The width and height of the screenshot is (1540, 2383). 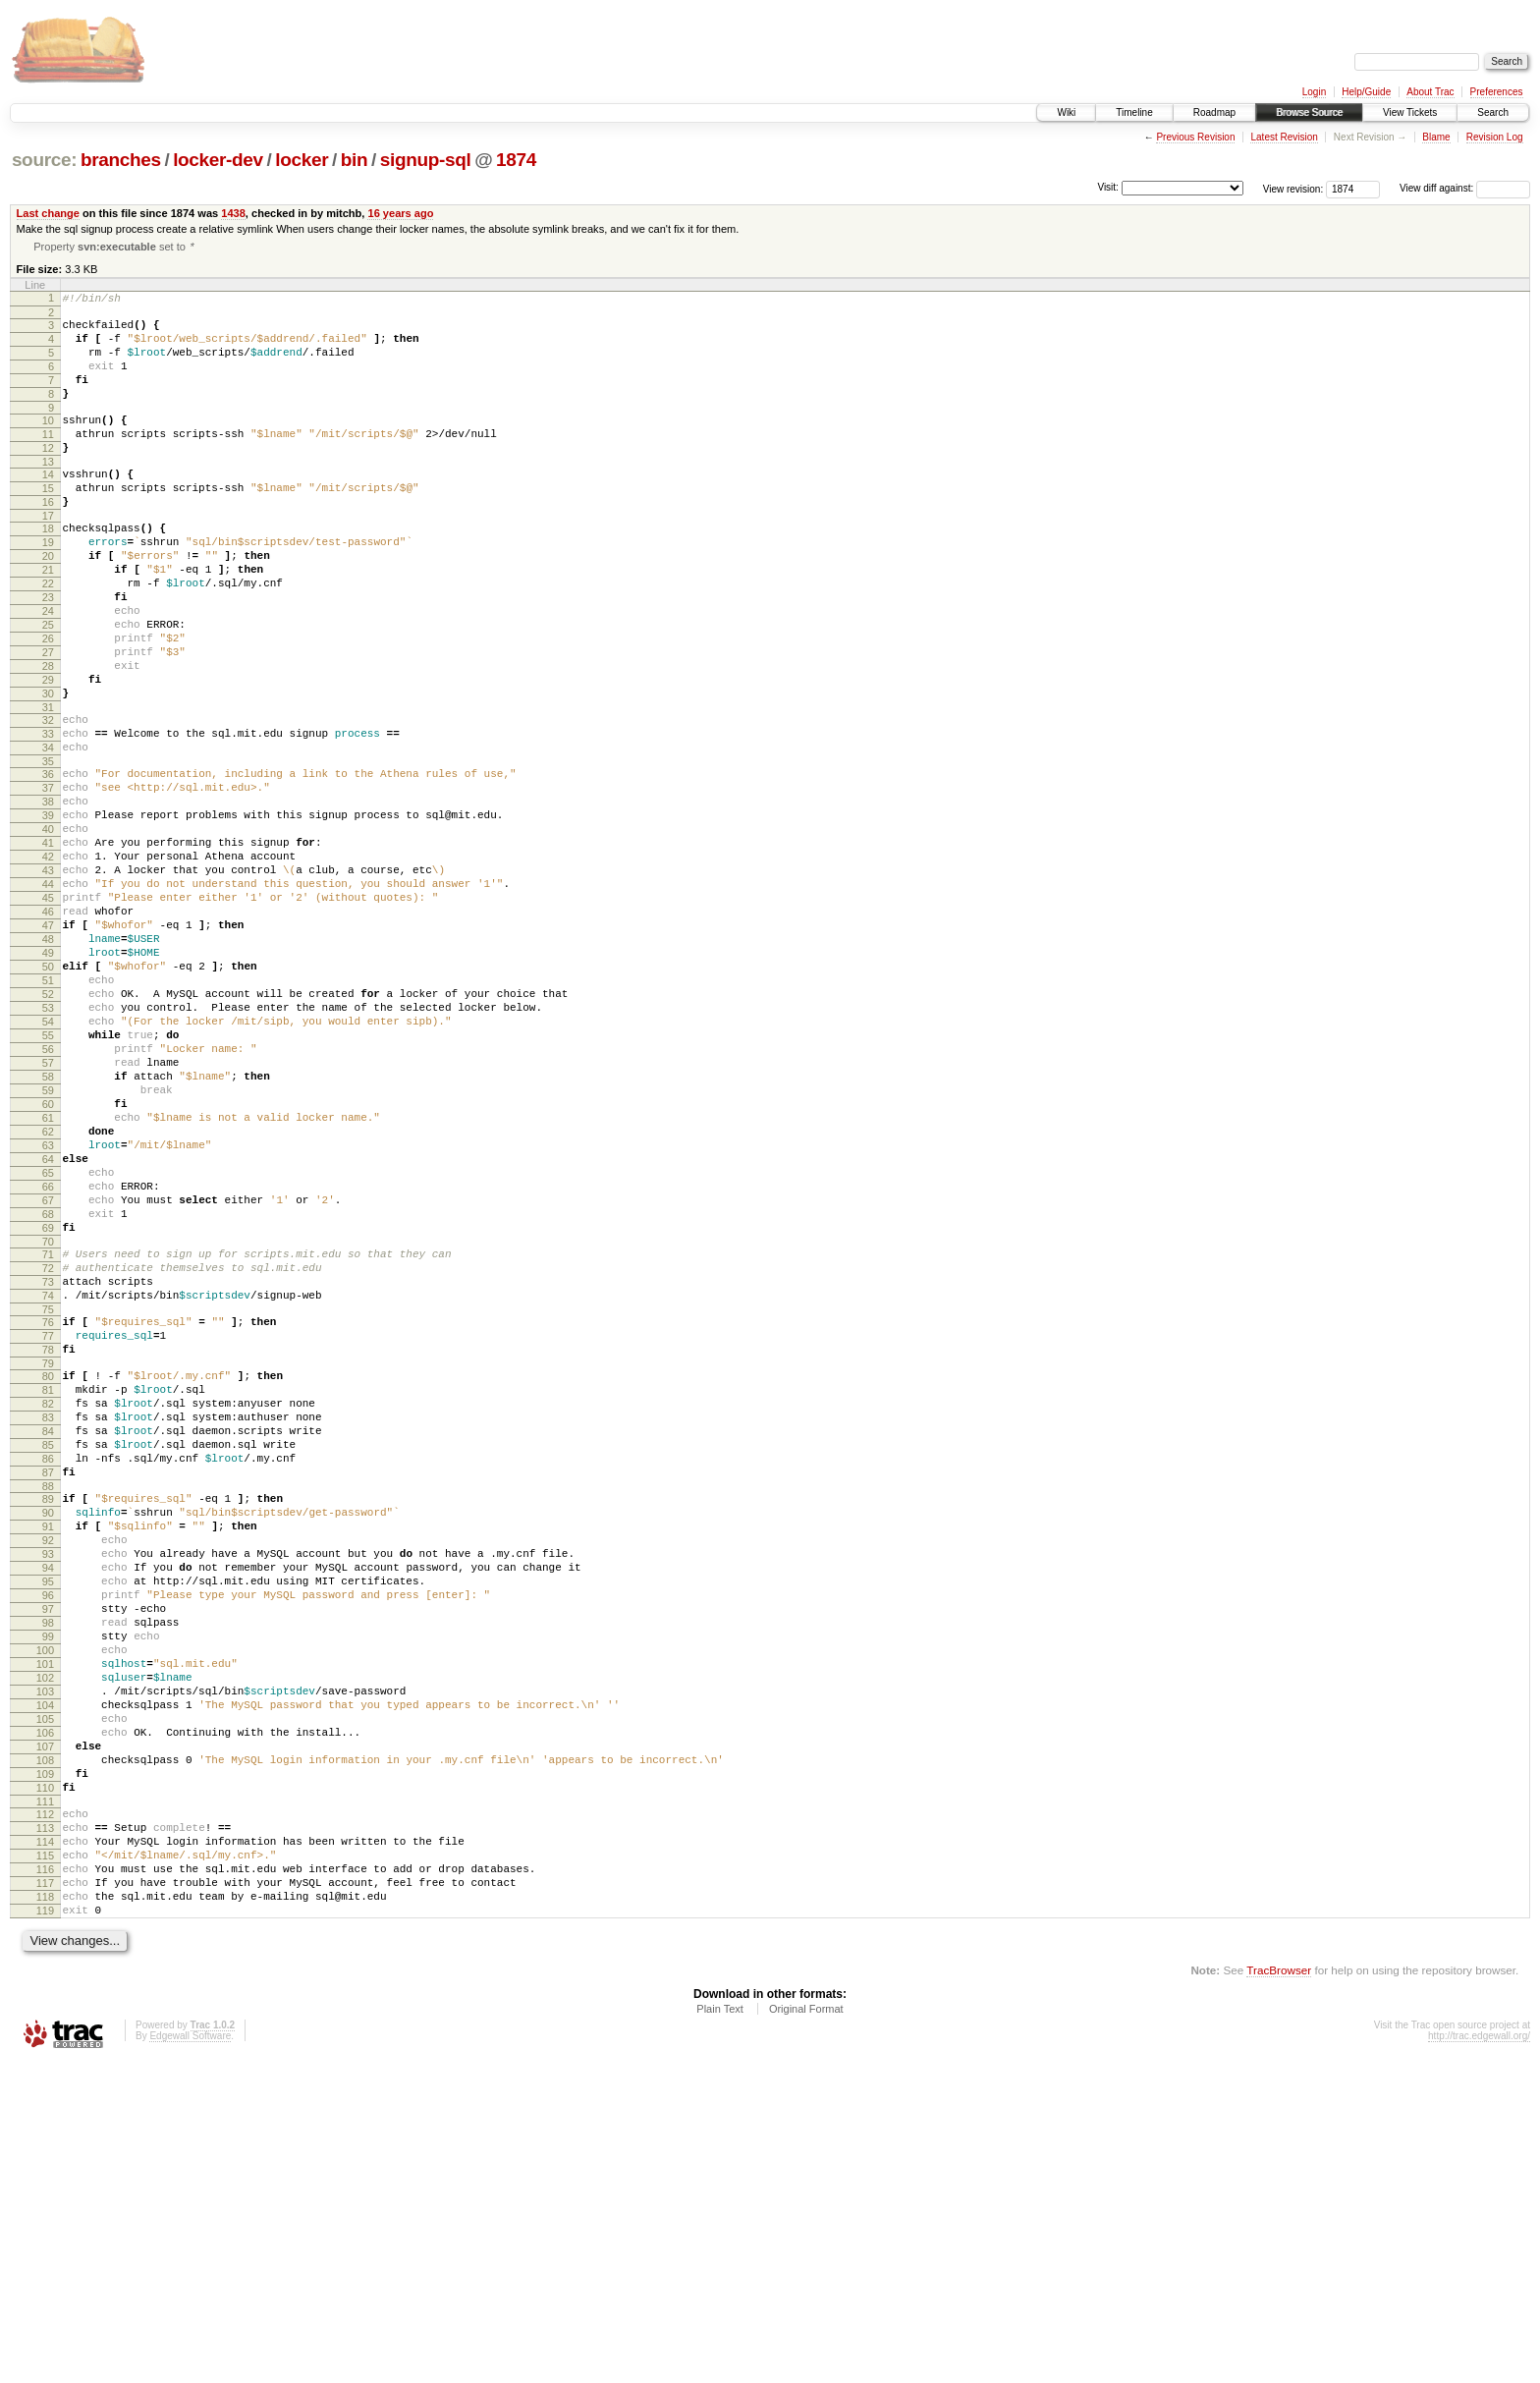 I want to click on 70, so click(x=48, y=1429).